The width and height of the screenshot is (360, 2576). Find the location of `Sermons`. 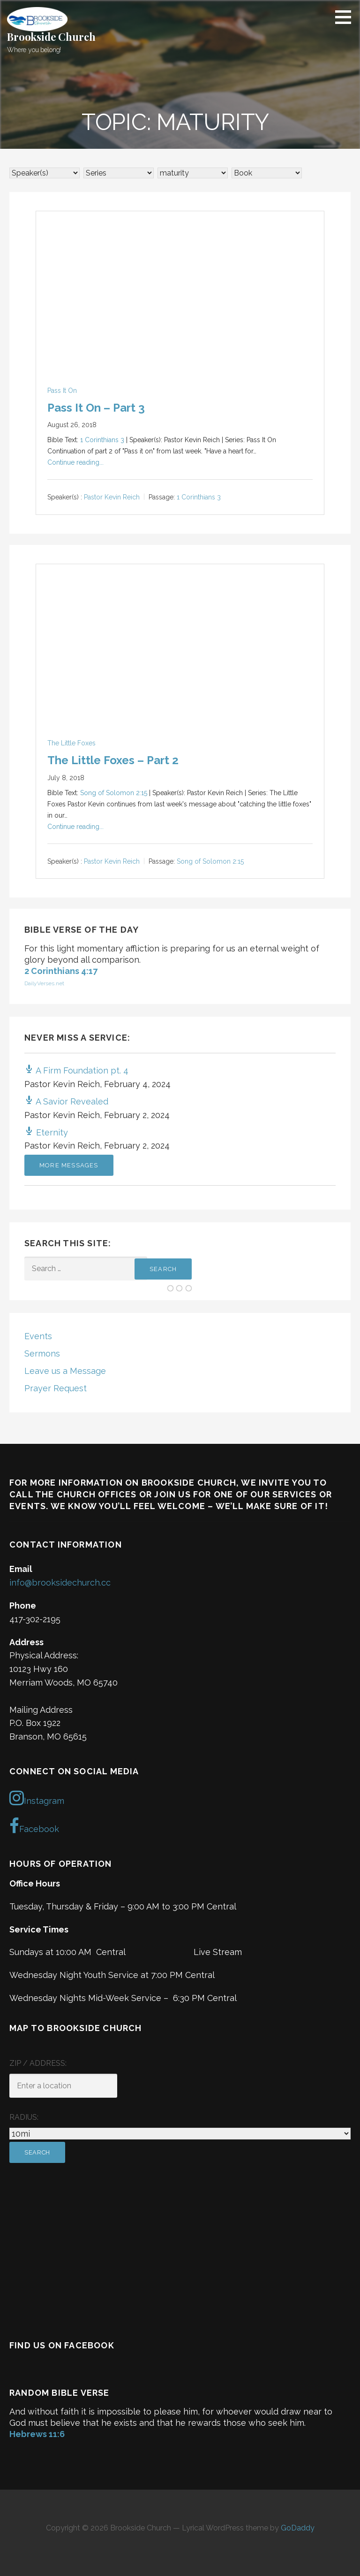

Sermons is located at coordinates (42, 1353).